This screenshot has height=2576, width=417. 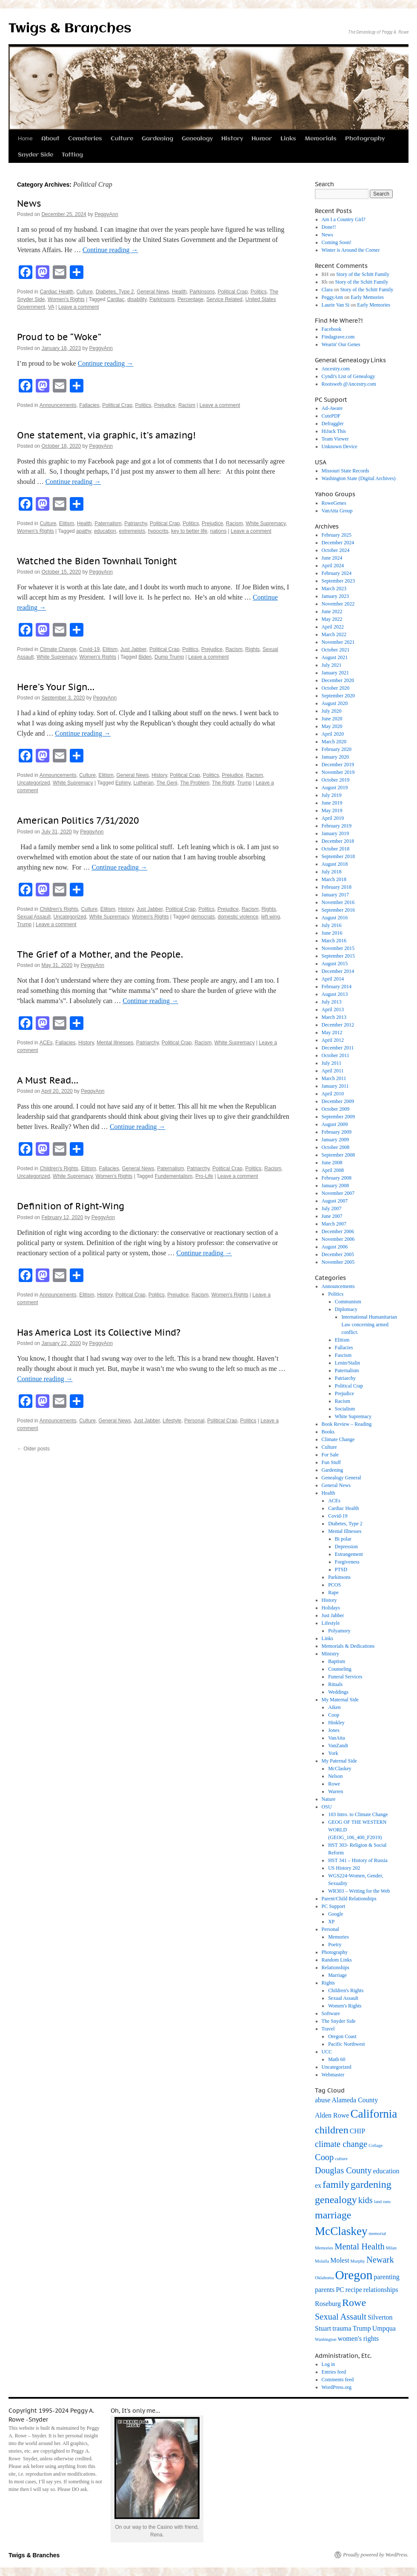 What do you see at coordinates (334, 1945) in the screenshot?
I see `Poetry` at bounding box center [334, 1945].